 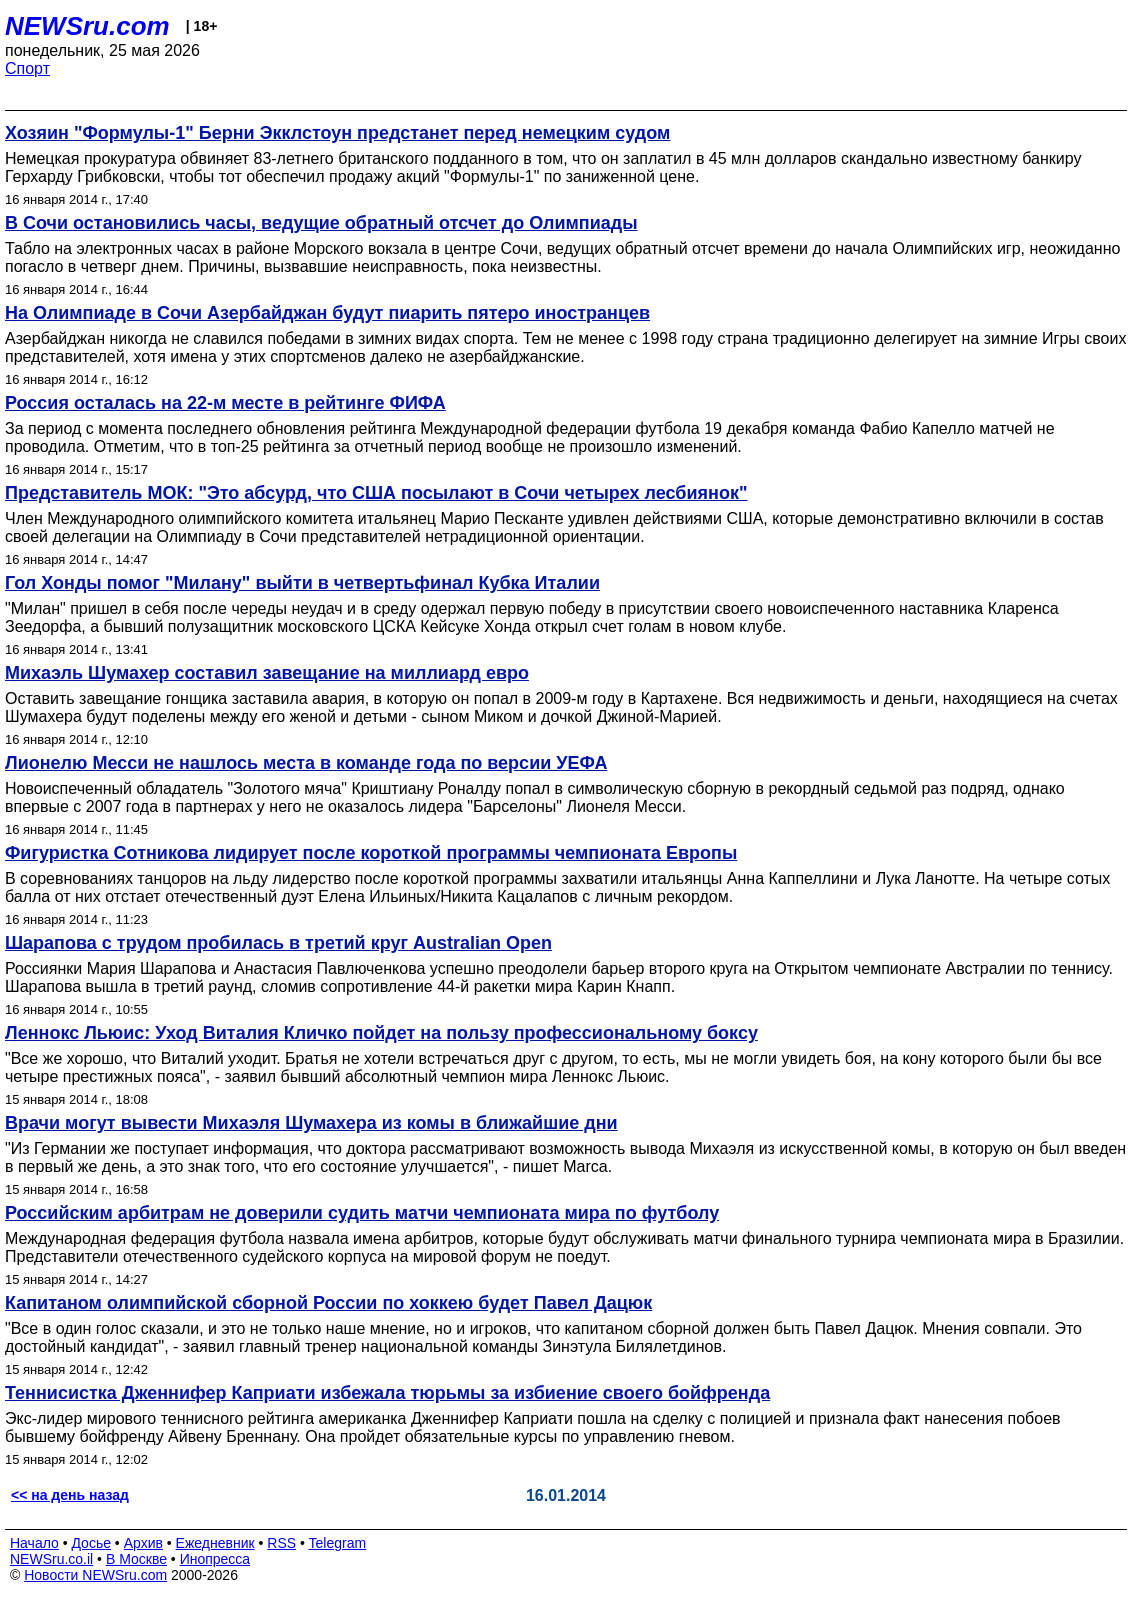 What do you see at coordinates (27, 68) in the screenshot?
I see `Спорт` at bounding box center [27, 68].